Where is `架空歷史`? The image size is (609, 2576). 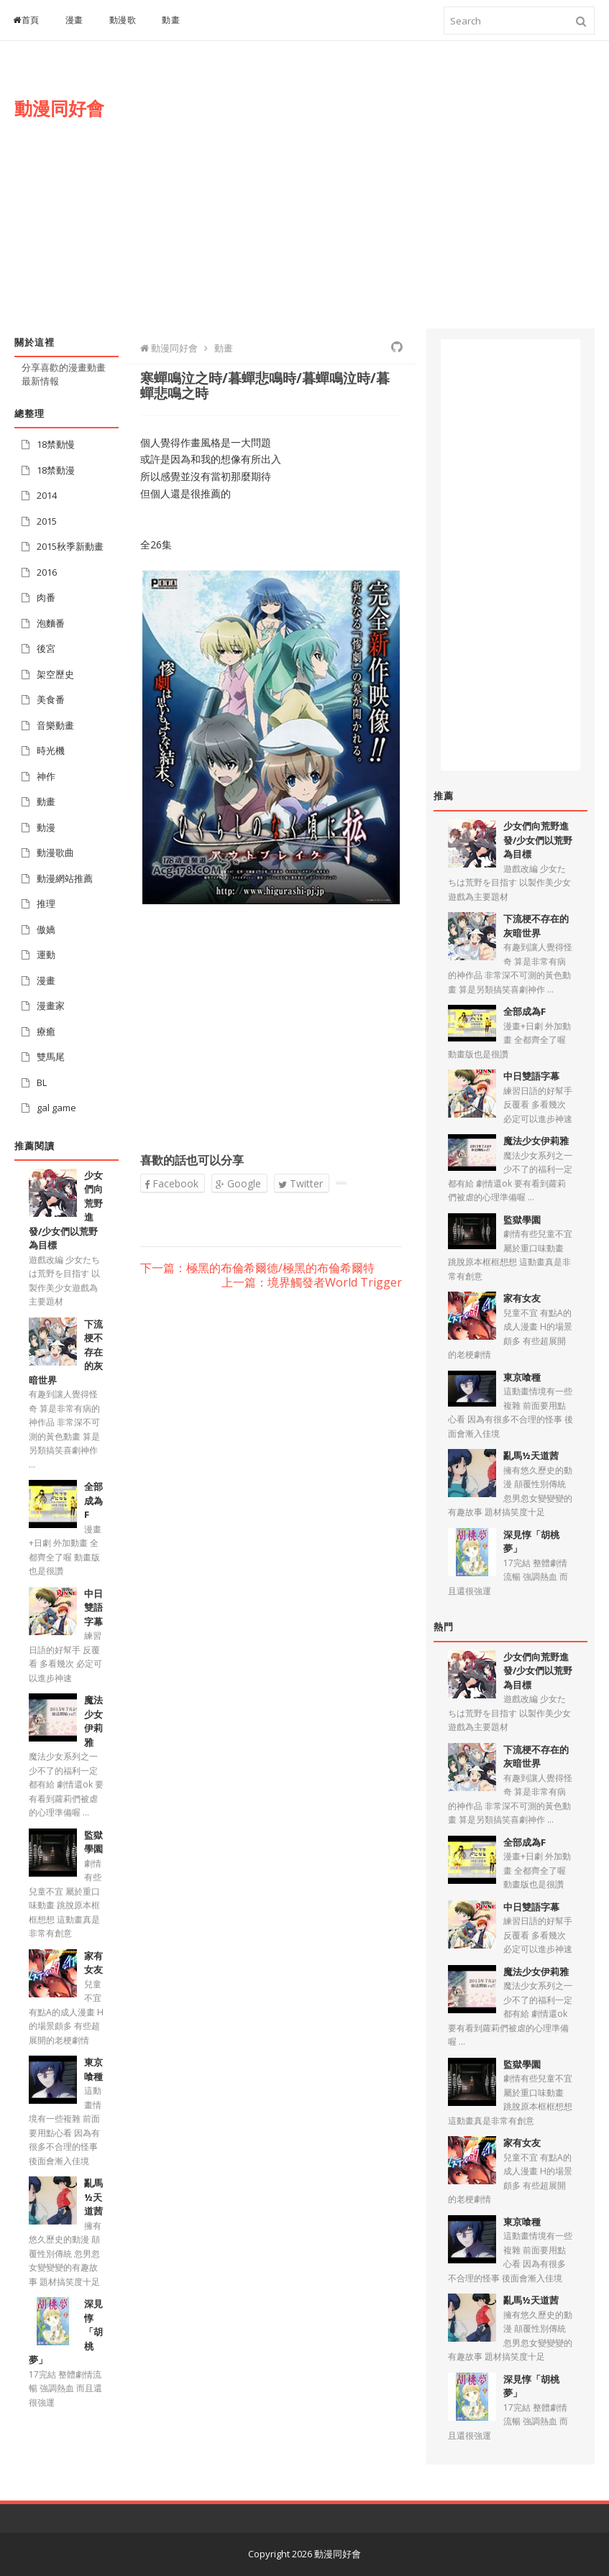
架空歷史 is located at coordinates (55, 674).